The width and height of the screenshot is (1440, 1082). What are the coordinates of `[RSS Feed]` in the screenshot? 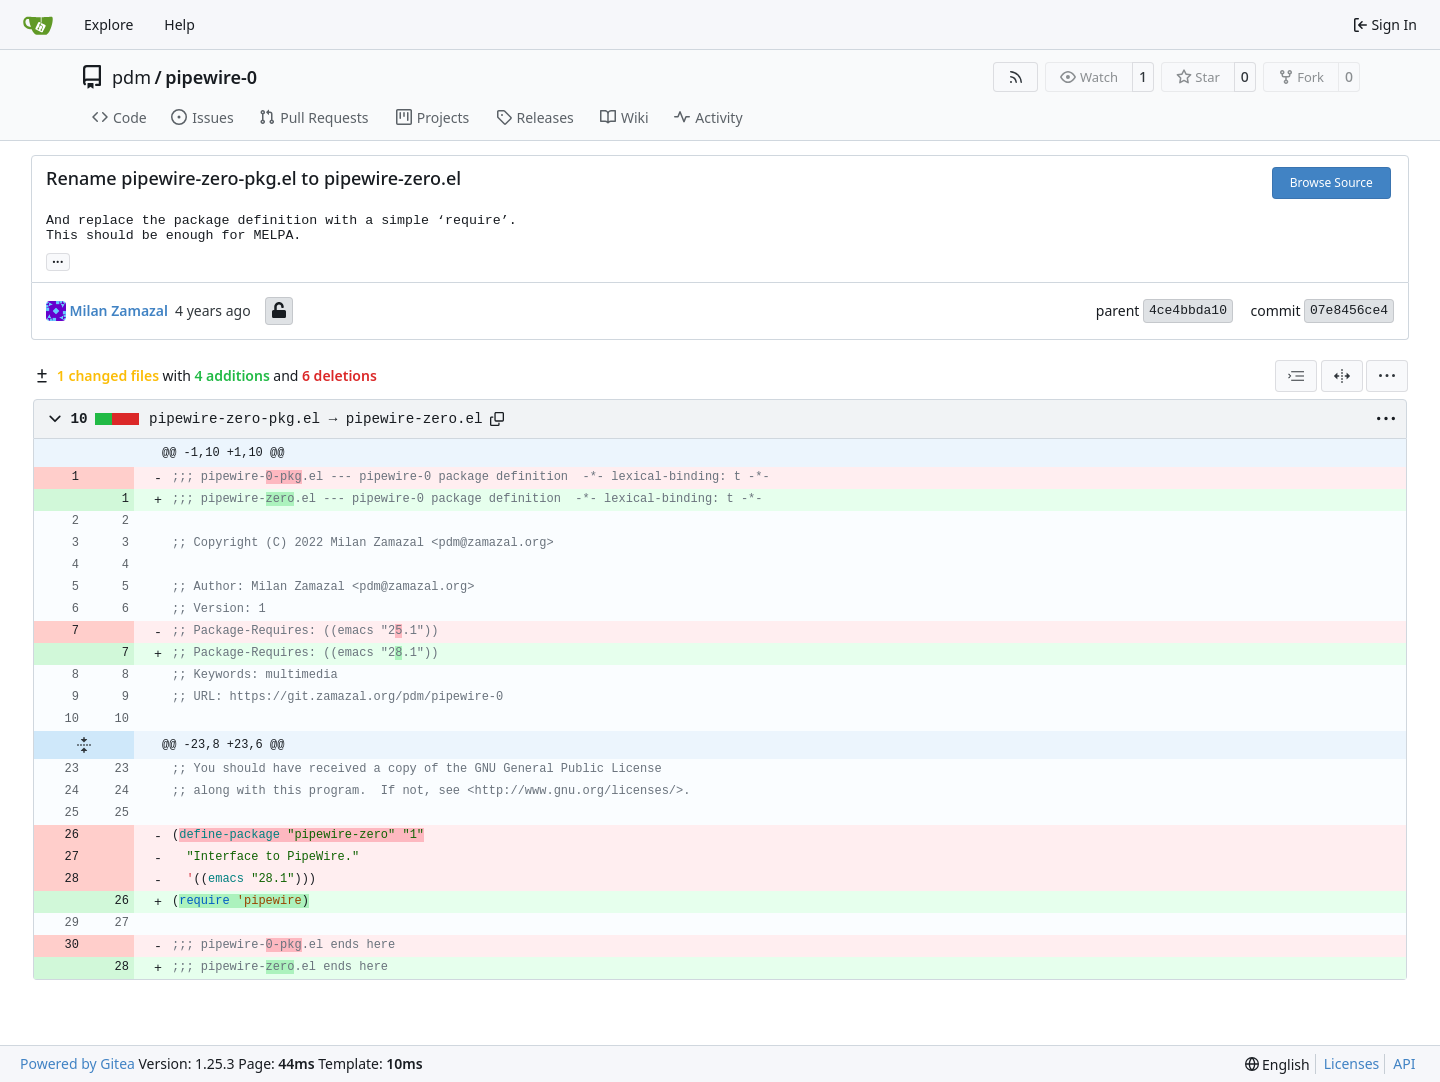 It's located at (1016, 77).